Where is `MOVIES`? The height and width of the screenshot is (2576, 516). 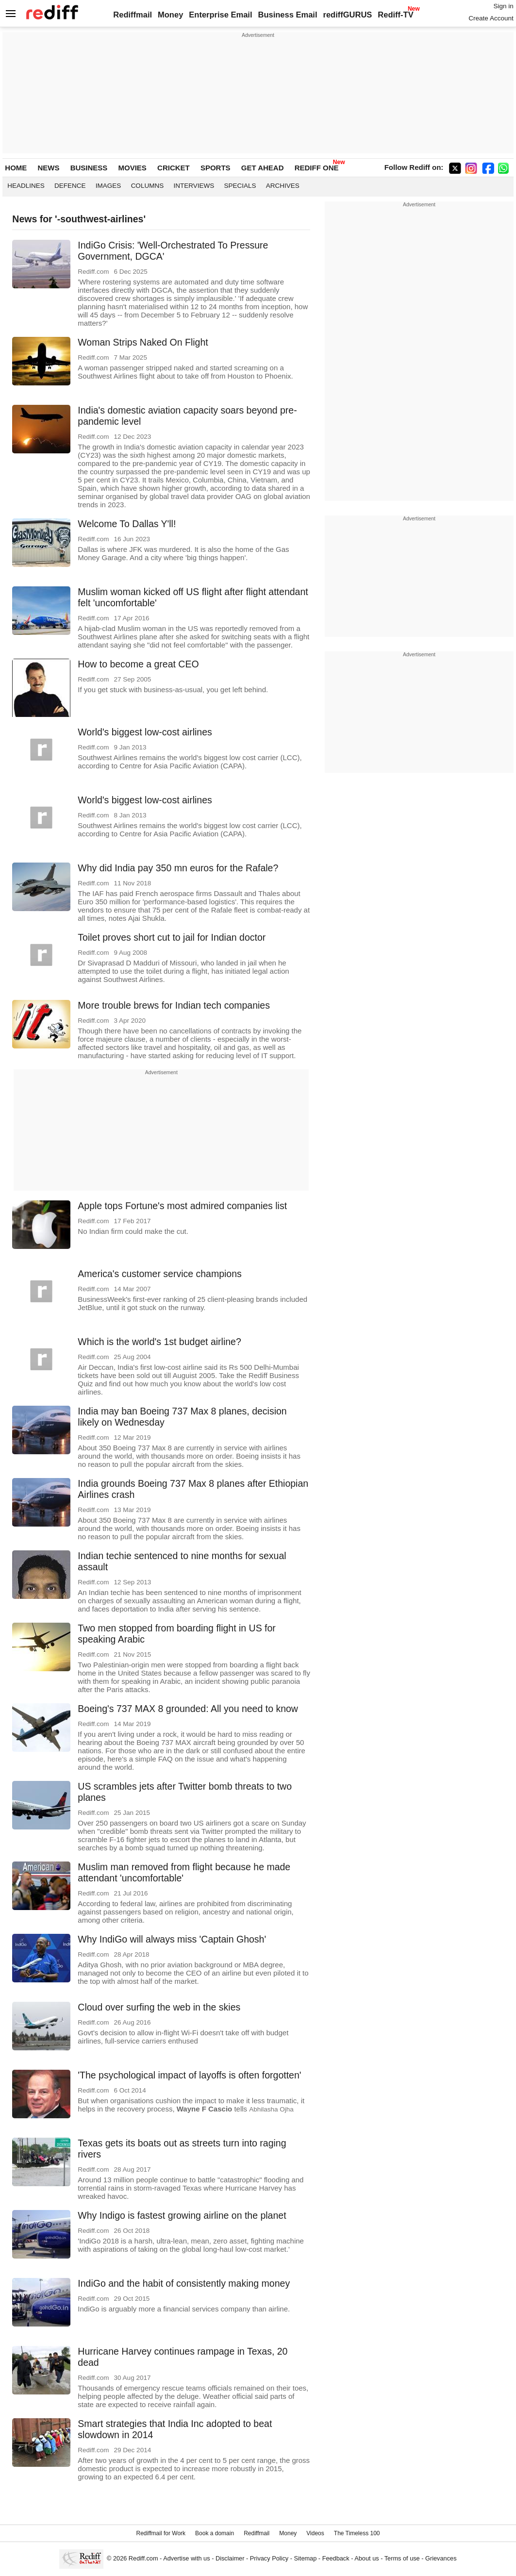 MOVIES is located at coordinates (132, 168).